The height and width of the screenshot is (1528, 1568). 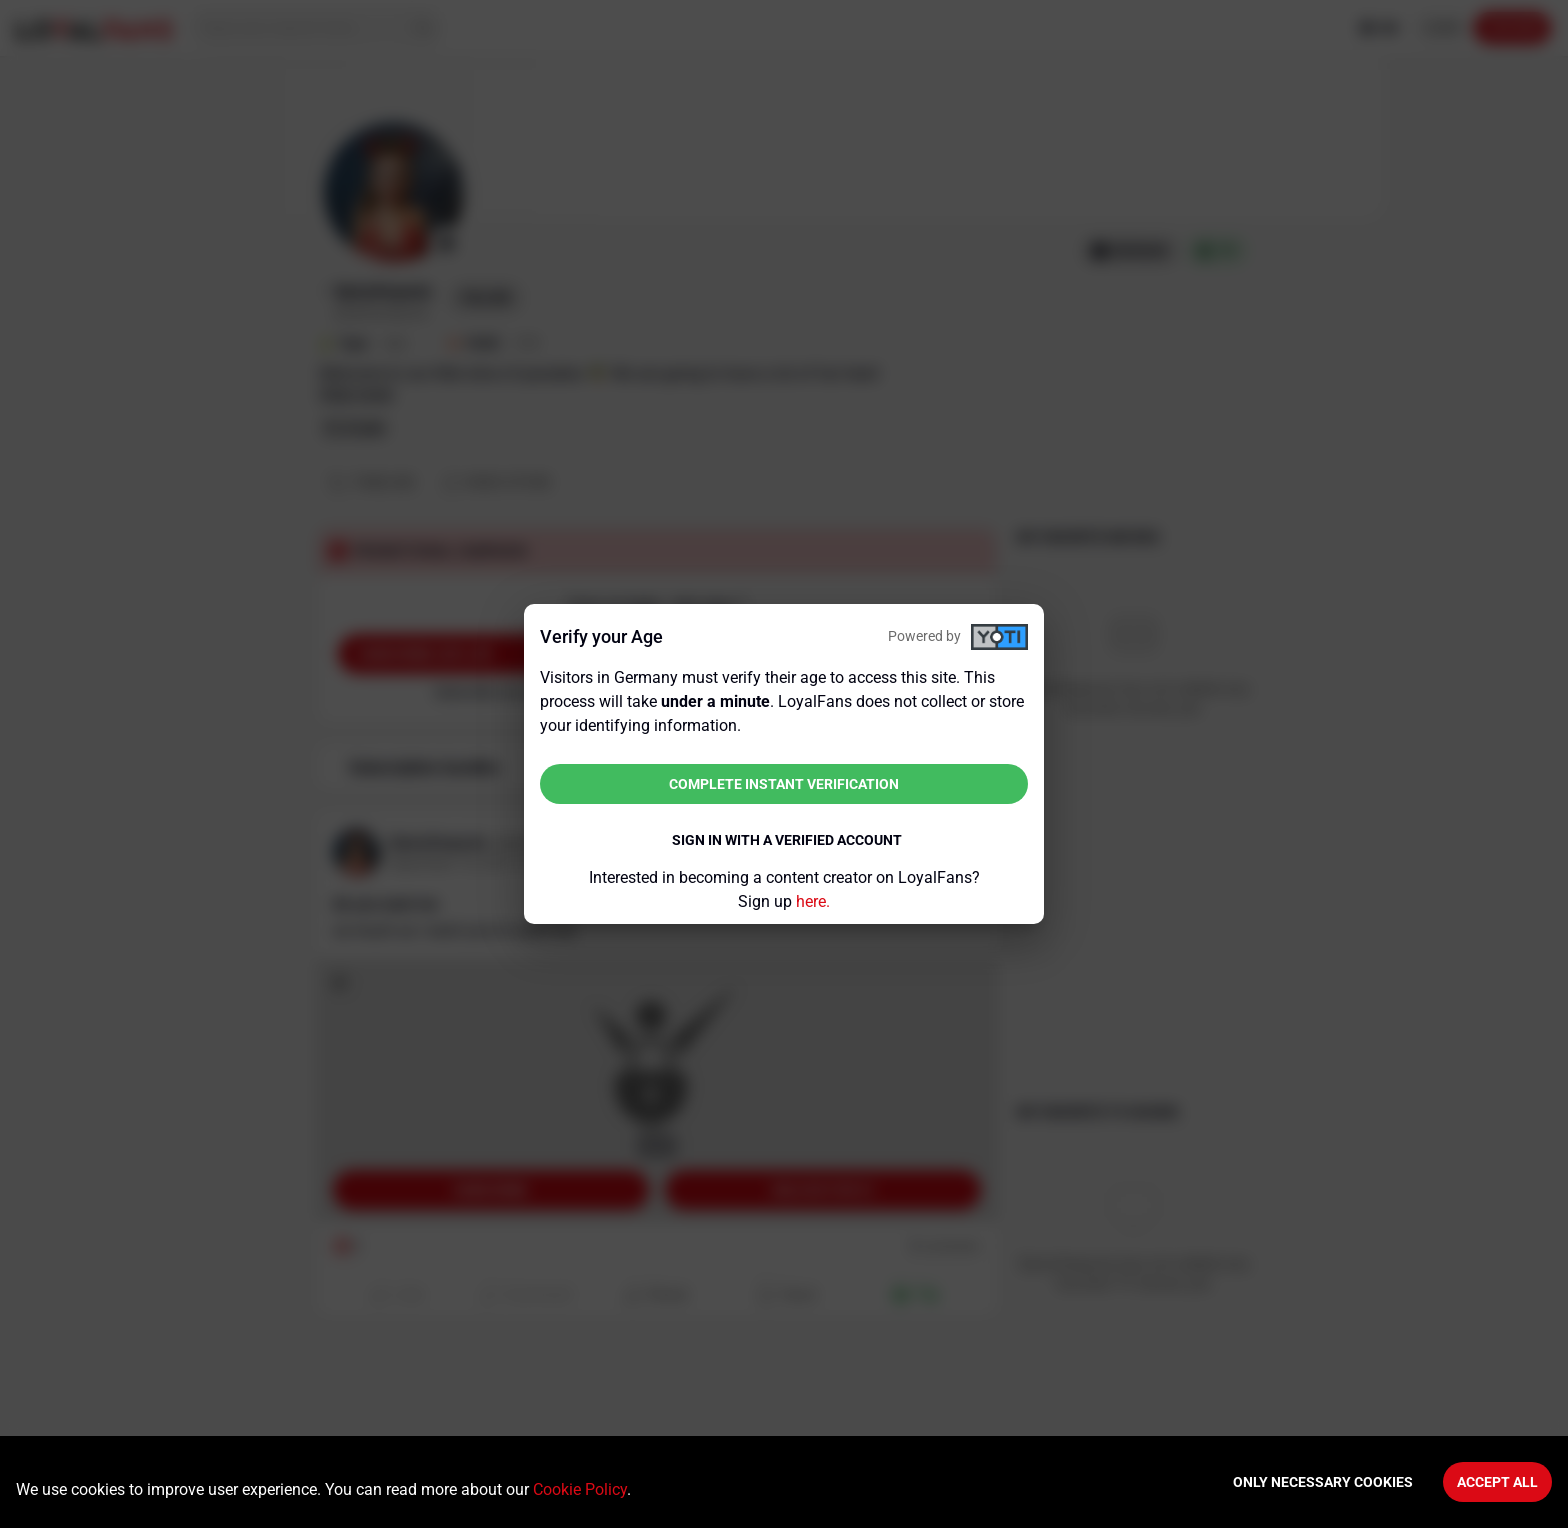 What do you see at coordinates (1497, 1482) in the screenshot?
I see `Accept All` at bounding box center [1497, 1482].